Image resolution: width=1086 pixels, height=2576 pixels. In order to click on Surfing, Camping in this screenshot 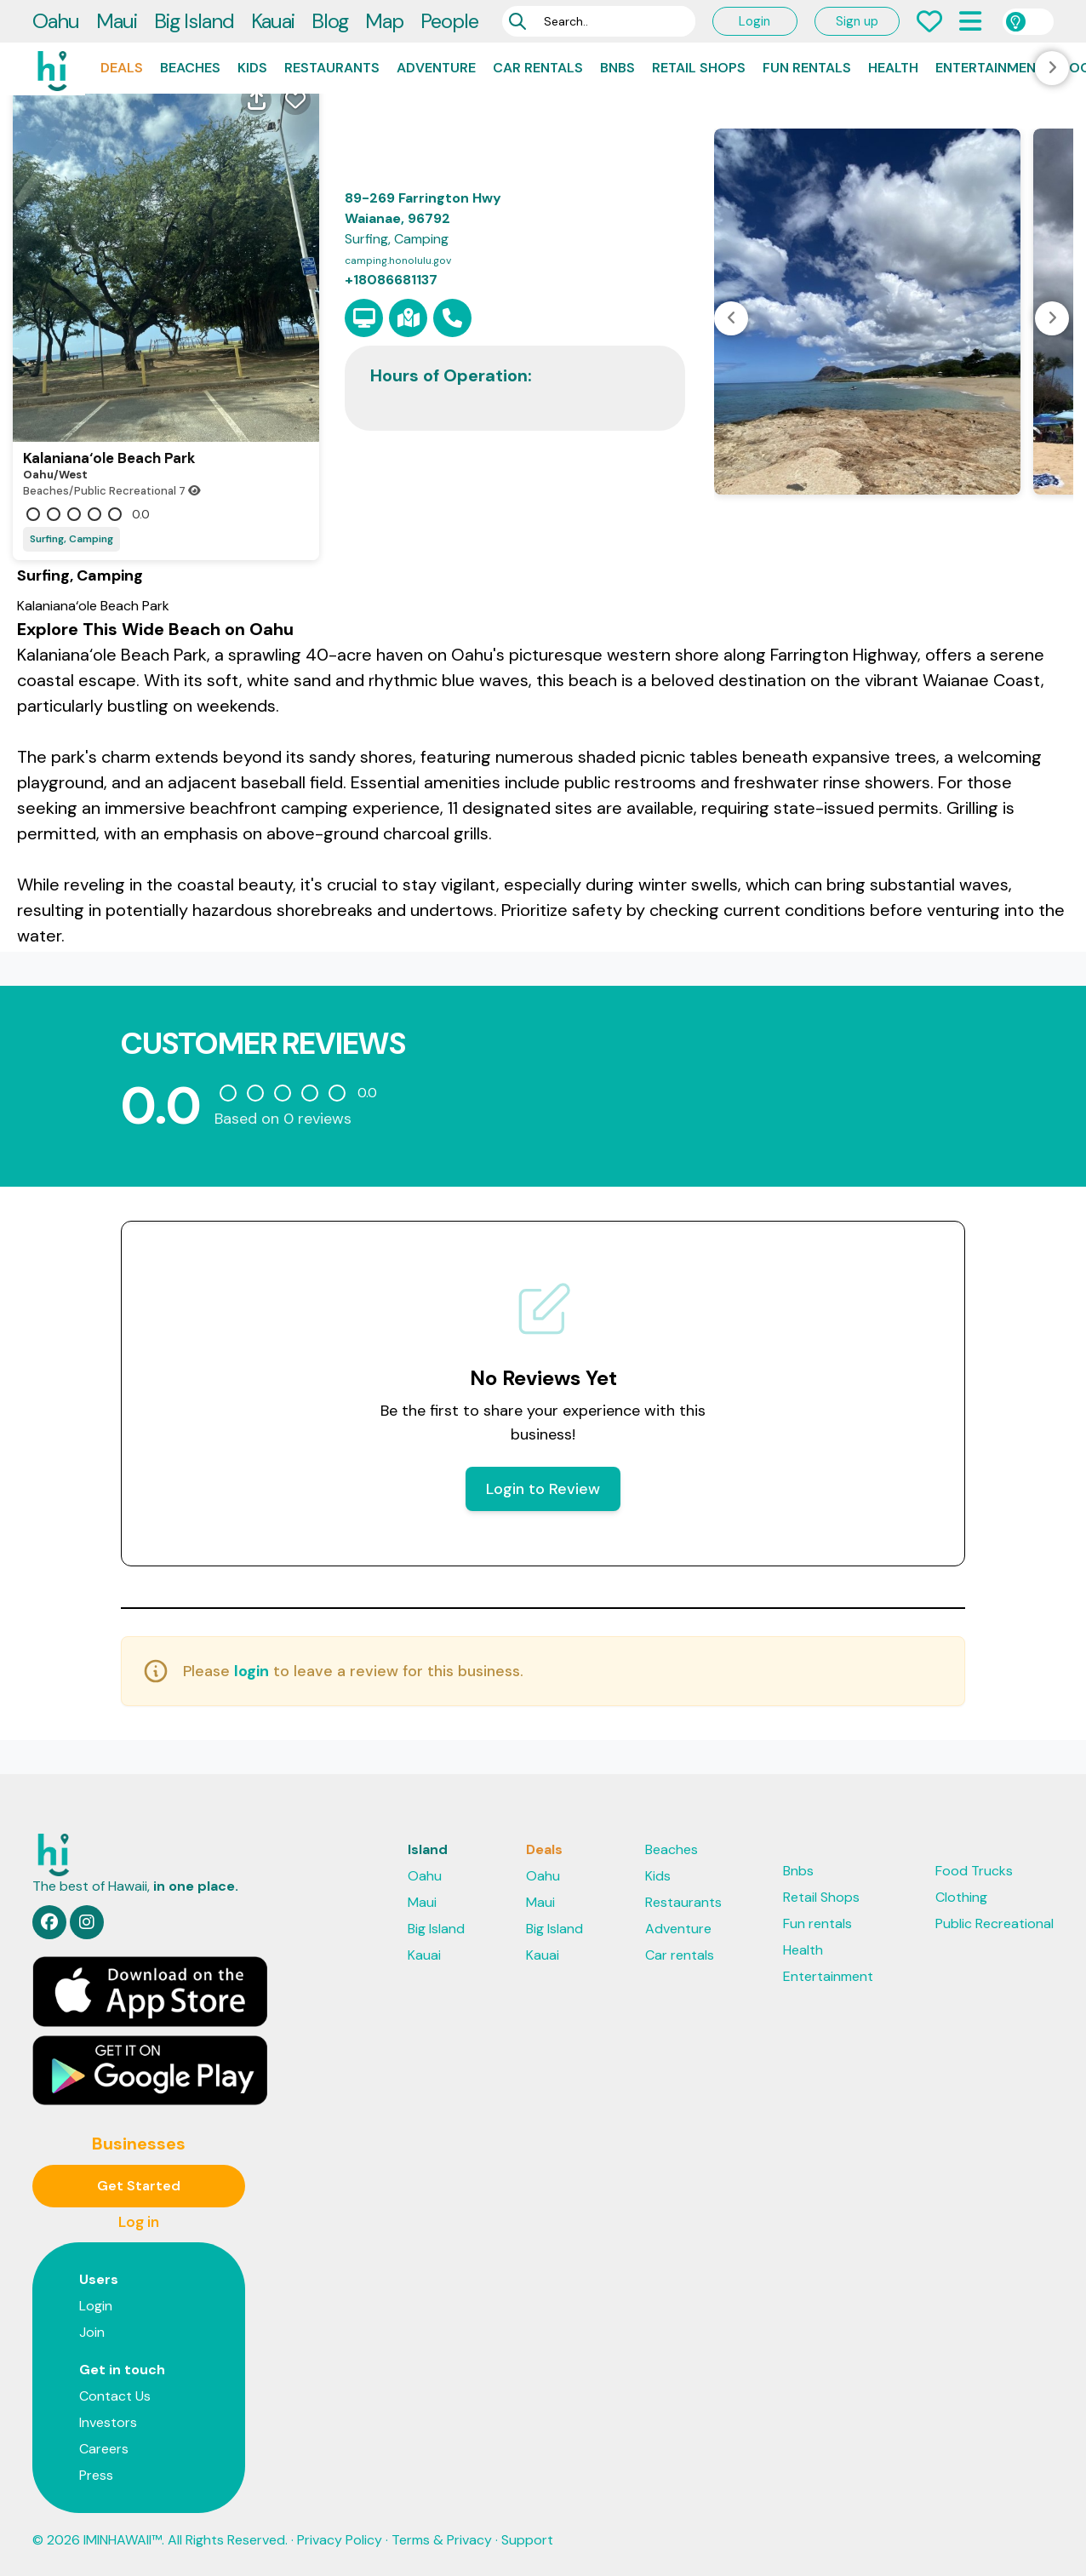, I will do `click(71, 539)`.